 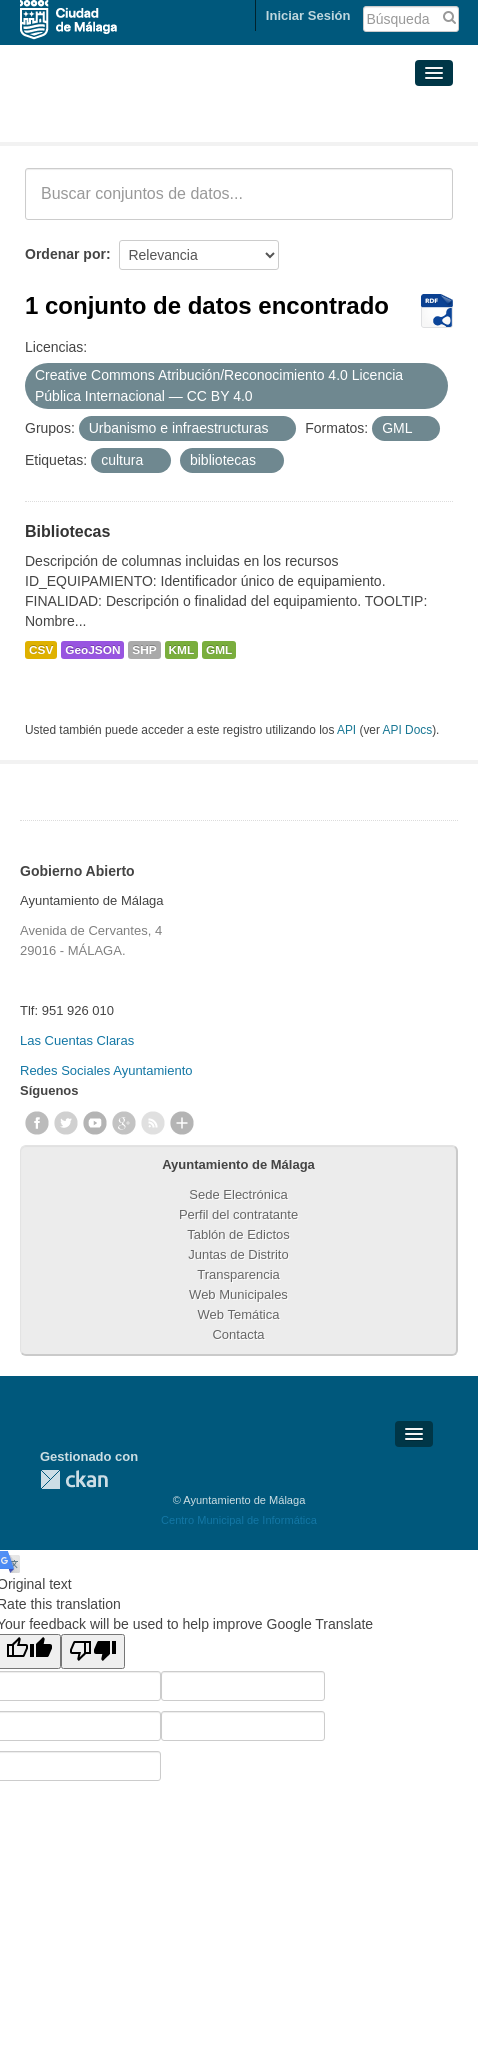 What do you see at coordinates (239, 1314) in the screenshot?
I see `Web Temática` at bounding box center [239, 1314].